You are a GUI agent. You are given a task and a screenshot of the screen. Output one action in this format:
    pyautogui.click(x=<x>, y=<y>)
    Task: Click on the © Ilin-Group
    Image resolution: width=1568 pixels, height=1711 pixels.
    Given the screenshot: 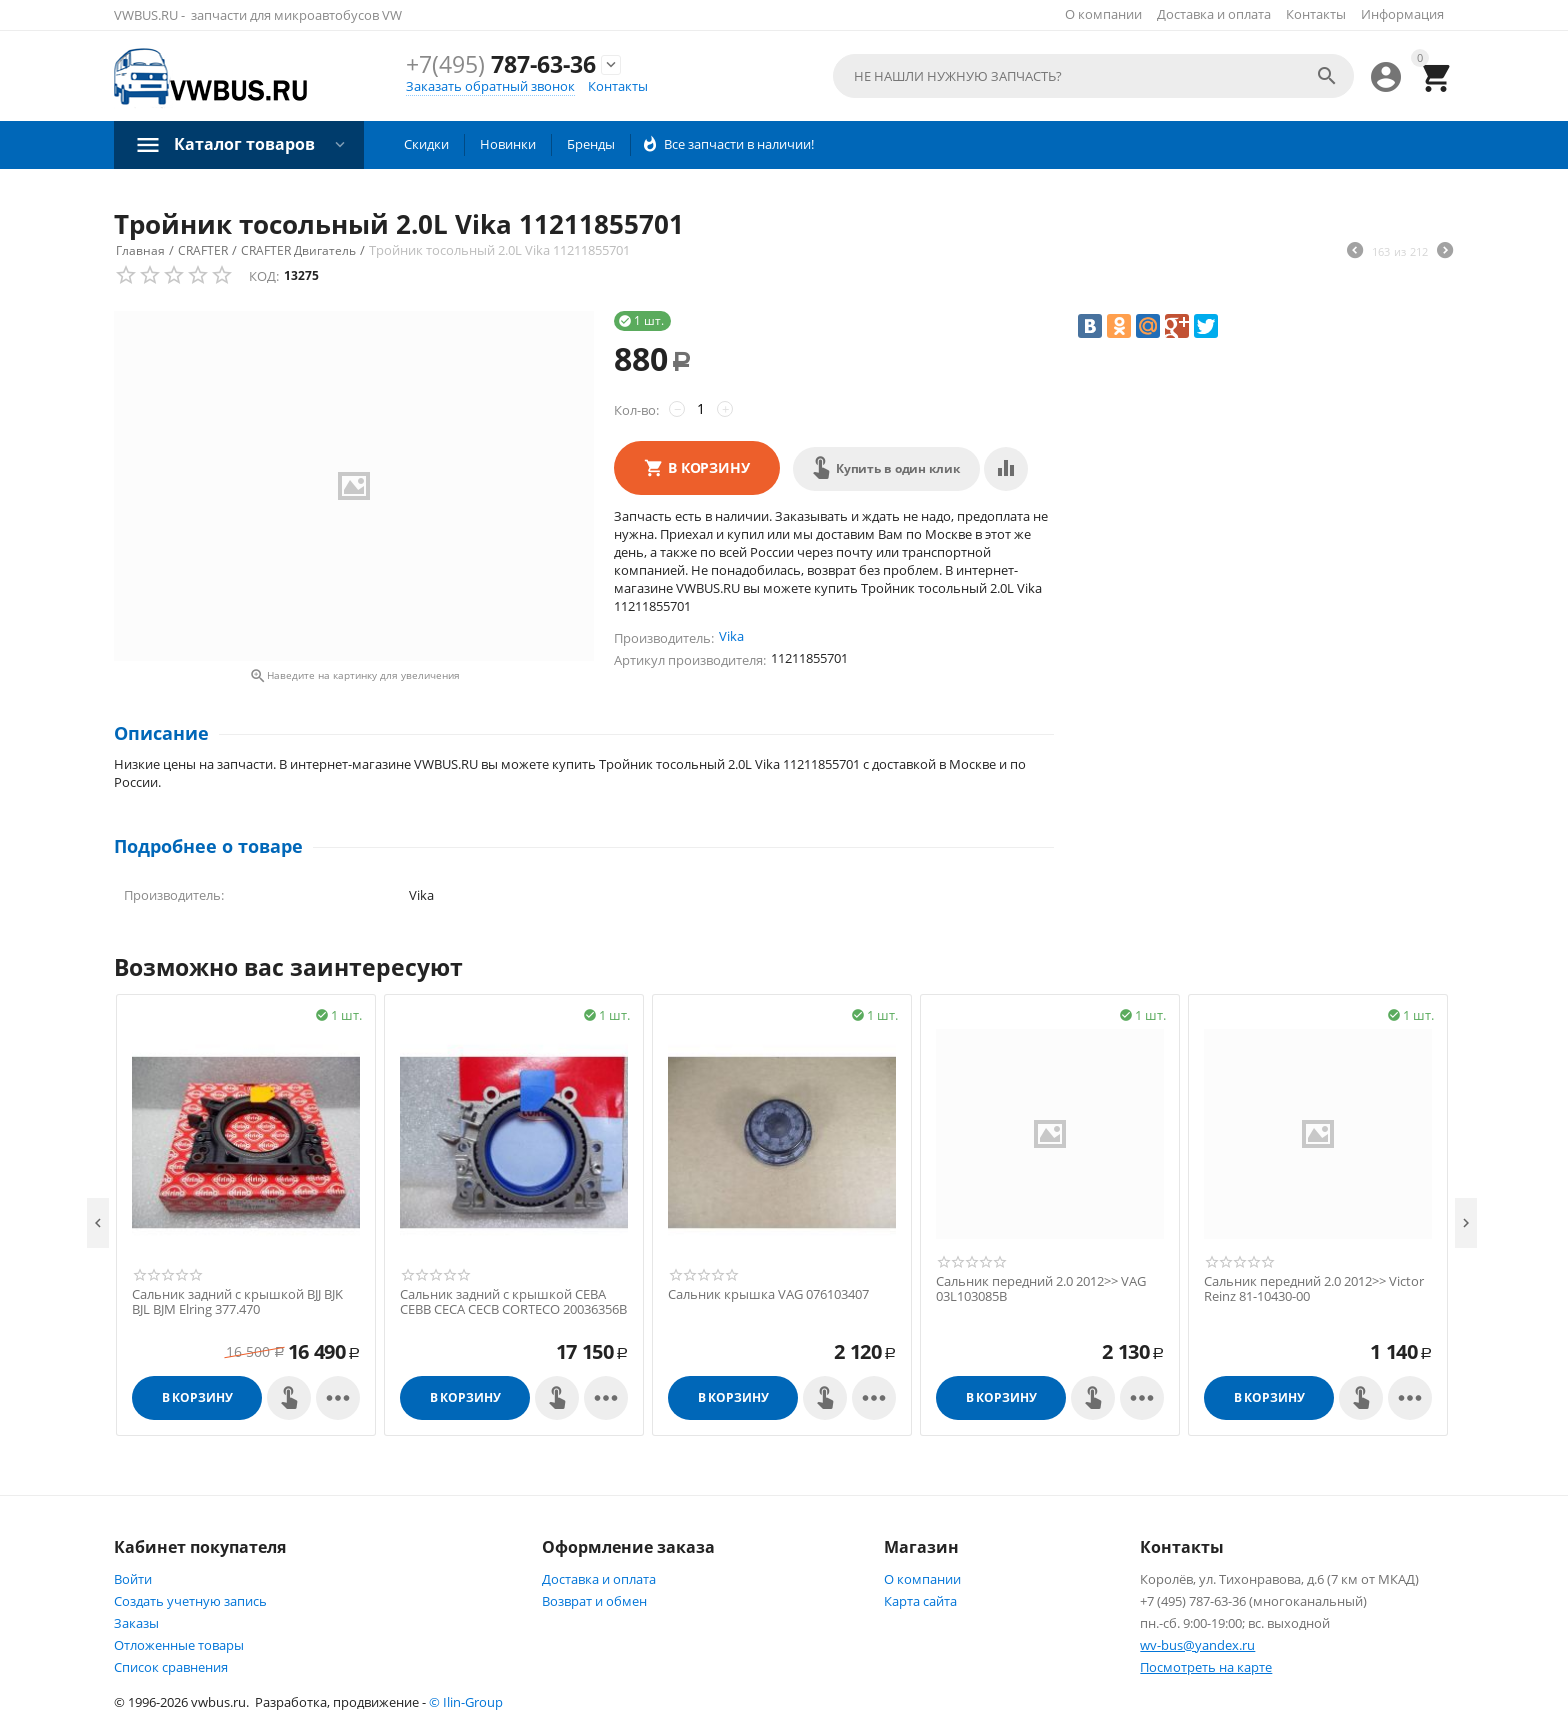 What is the action you would take?
    pyautogui.click(x=466, y=1702)
    